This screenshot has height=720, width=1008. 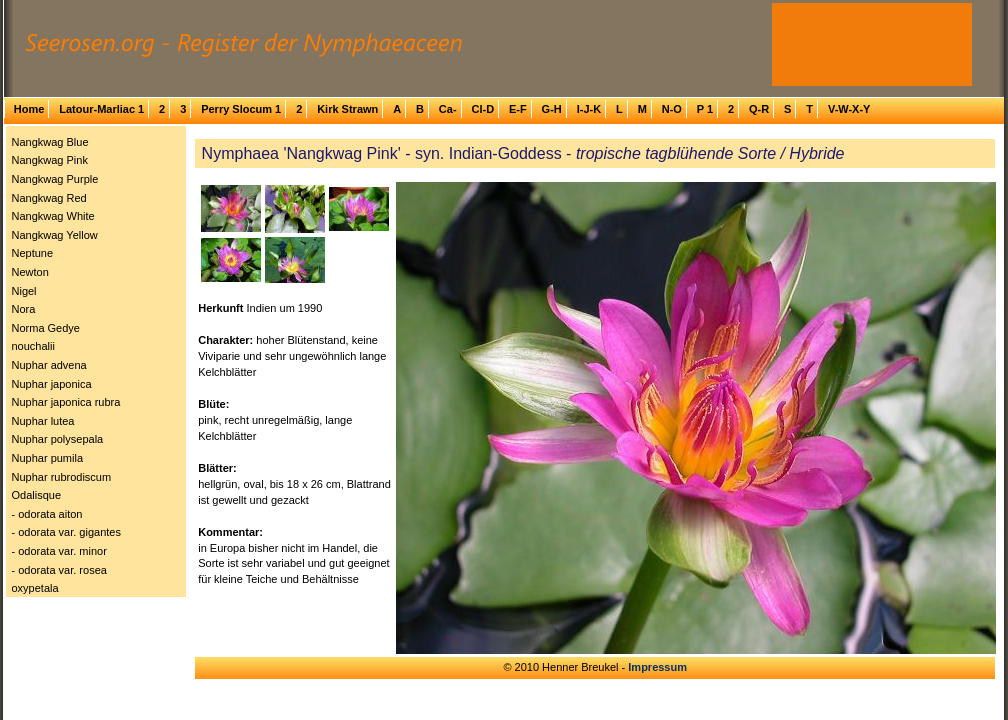 What do you see at coordinates (49, 365) in the screenshot?
I see `Nuphar advena` at bounding box center [49, 365].